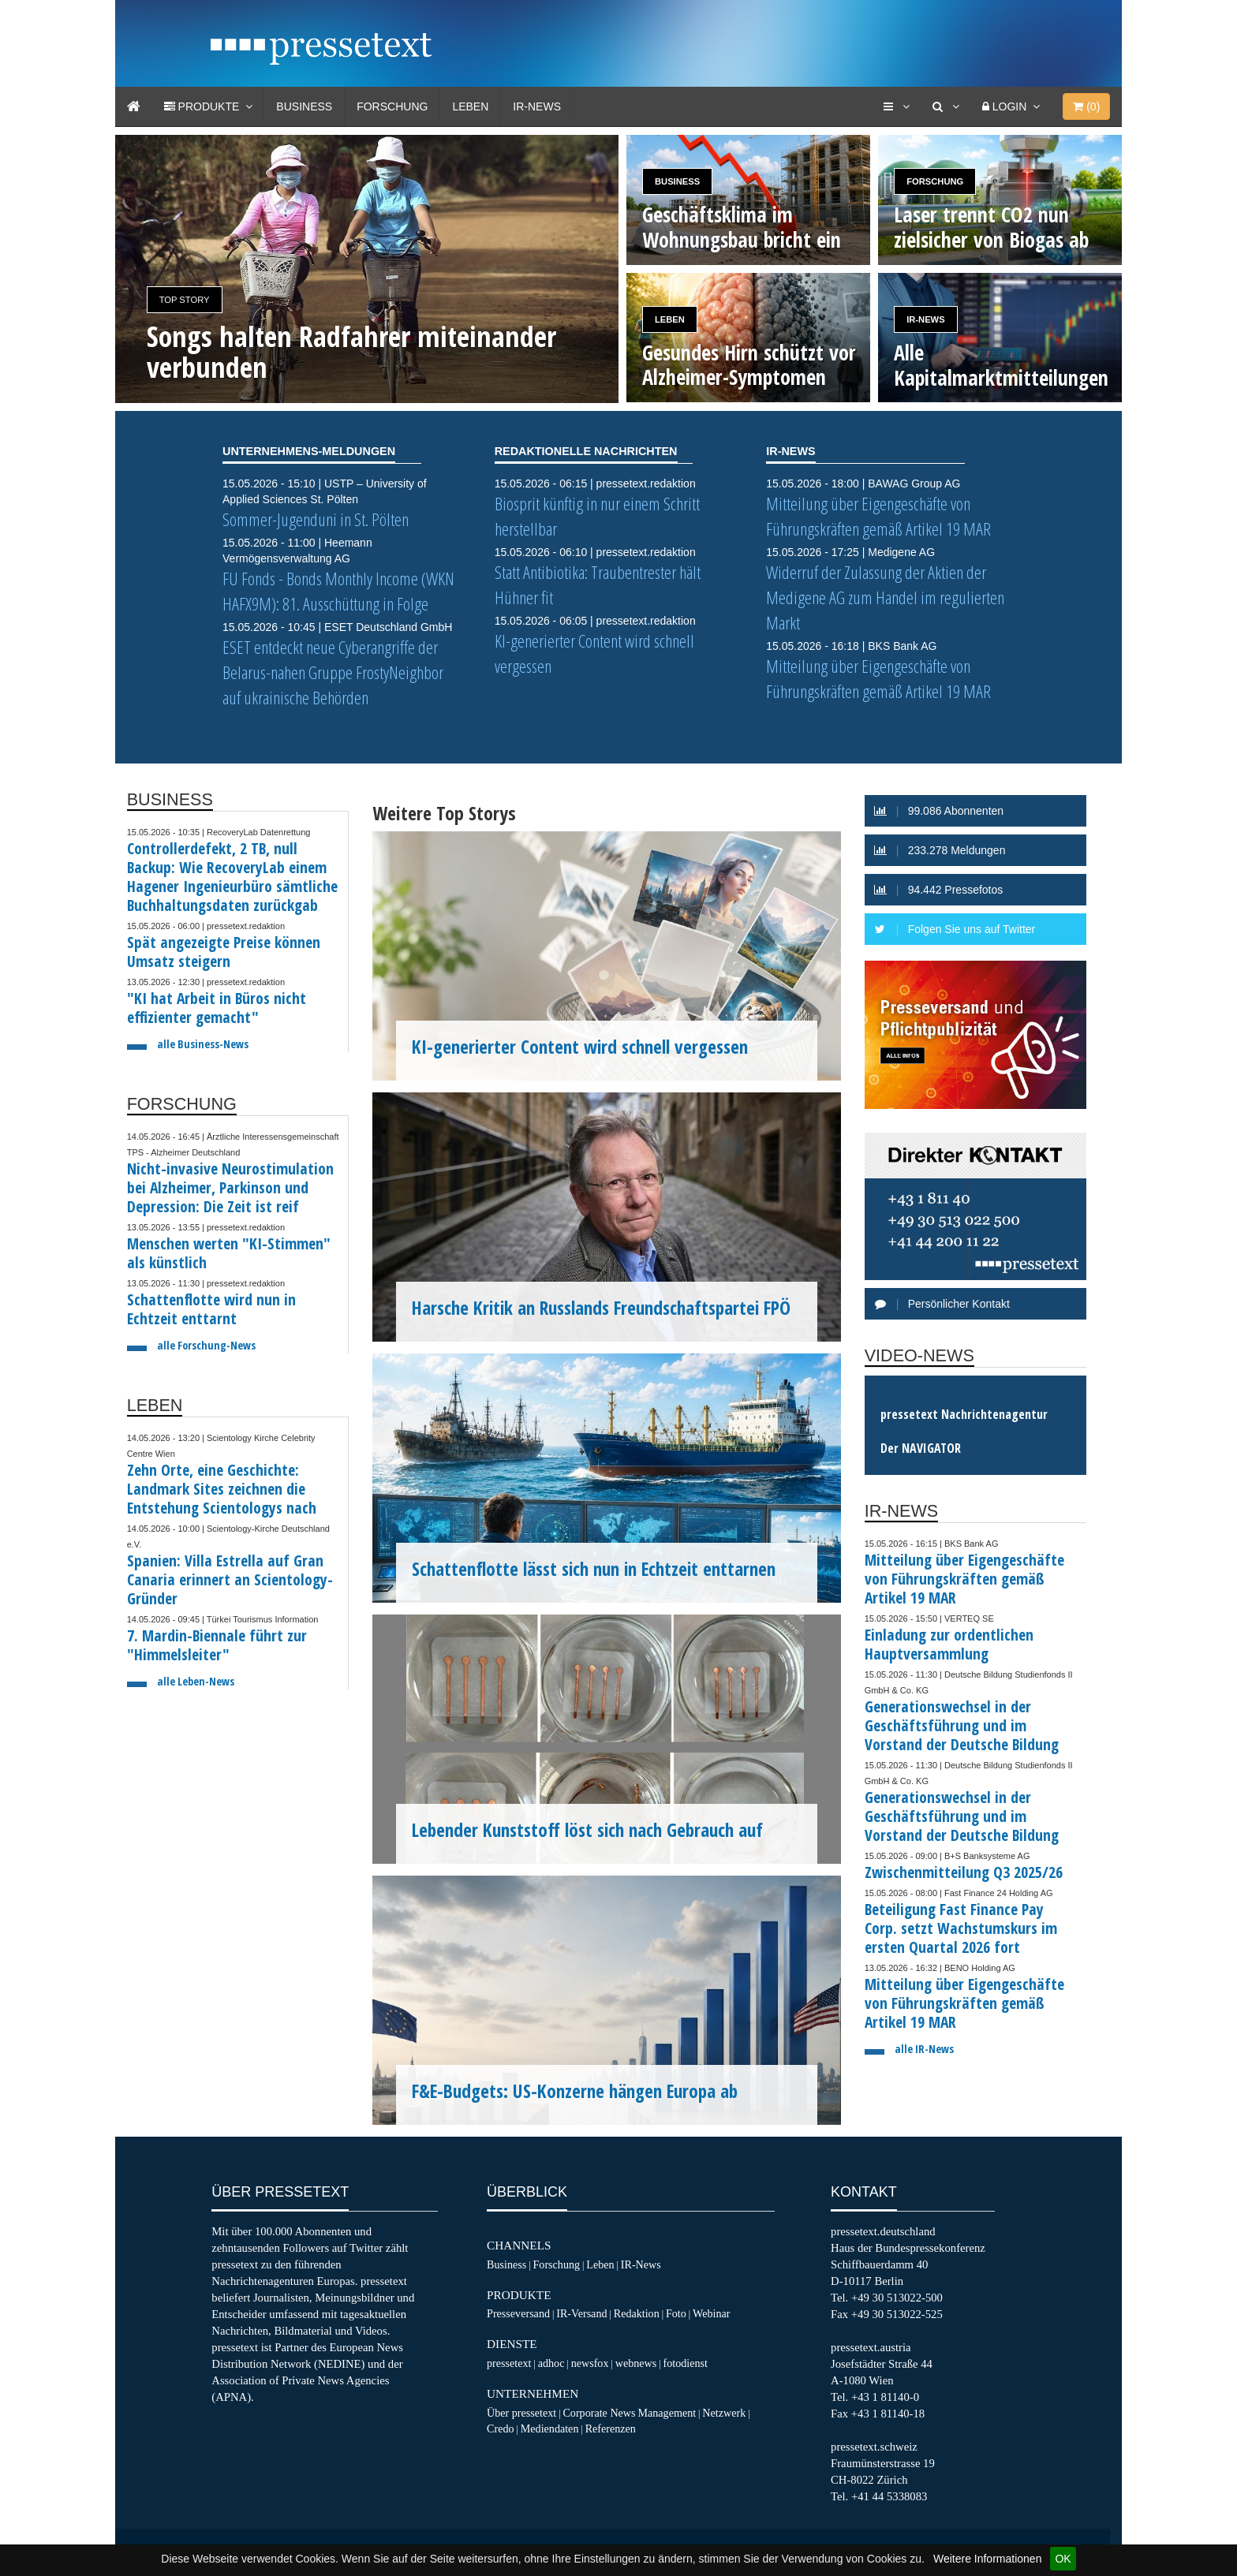 The width and height of the screenshot is (1237, 2576). What do you see at coordinates (392, 106) in the screenshot?
I see `Forschung` at bounding box center [392, 106].